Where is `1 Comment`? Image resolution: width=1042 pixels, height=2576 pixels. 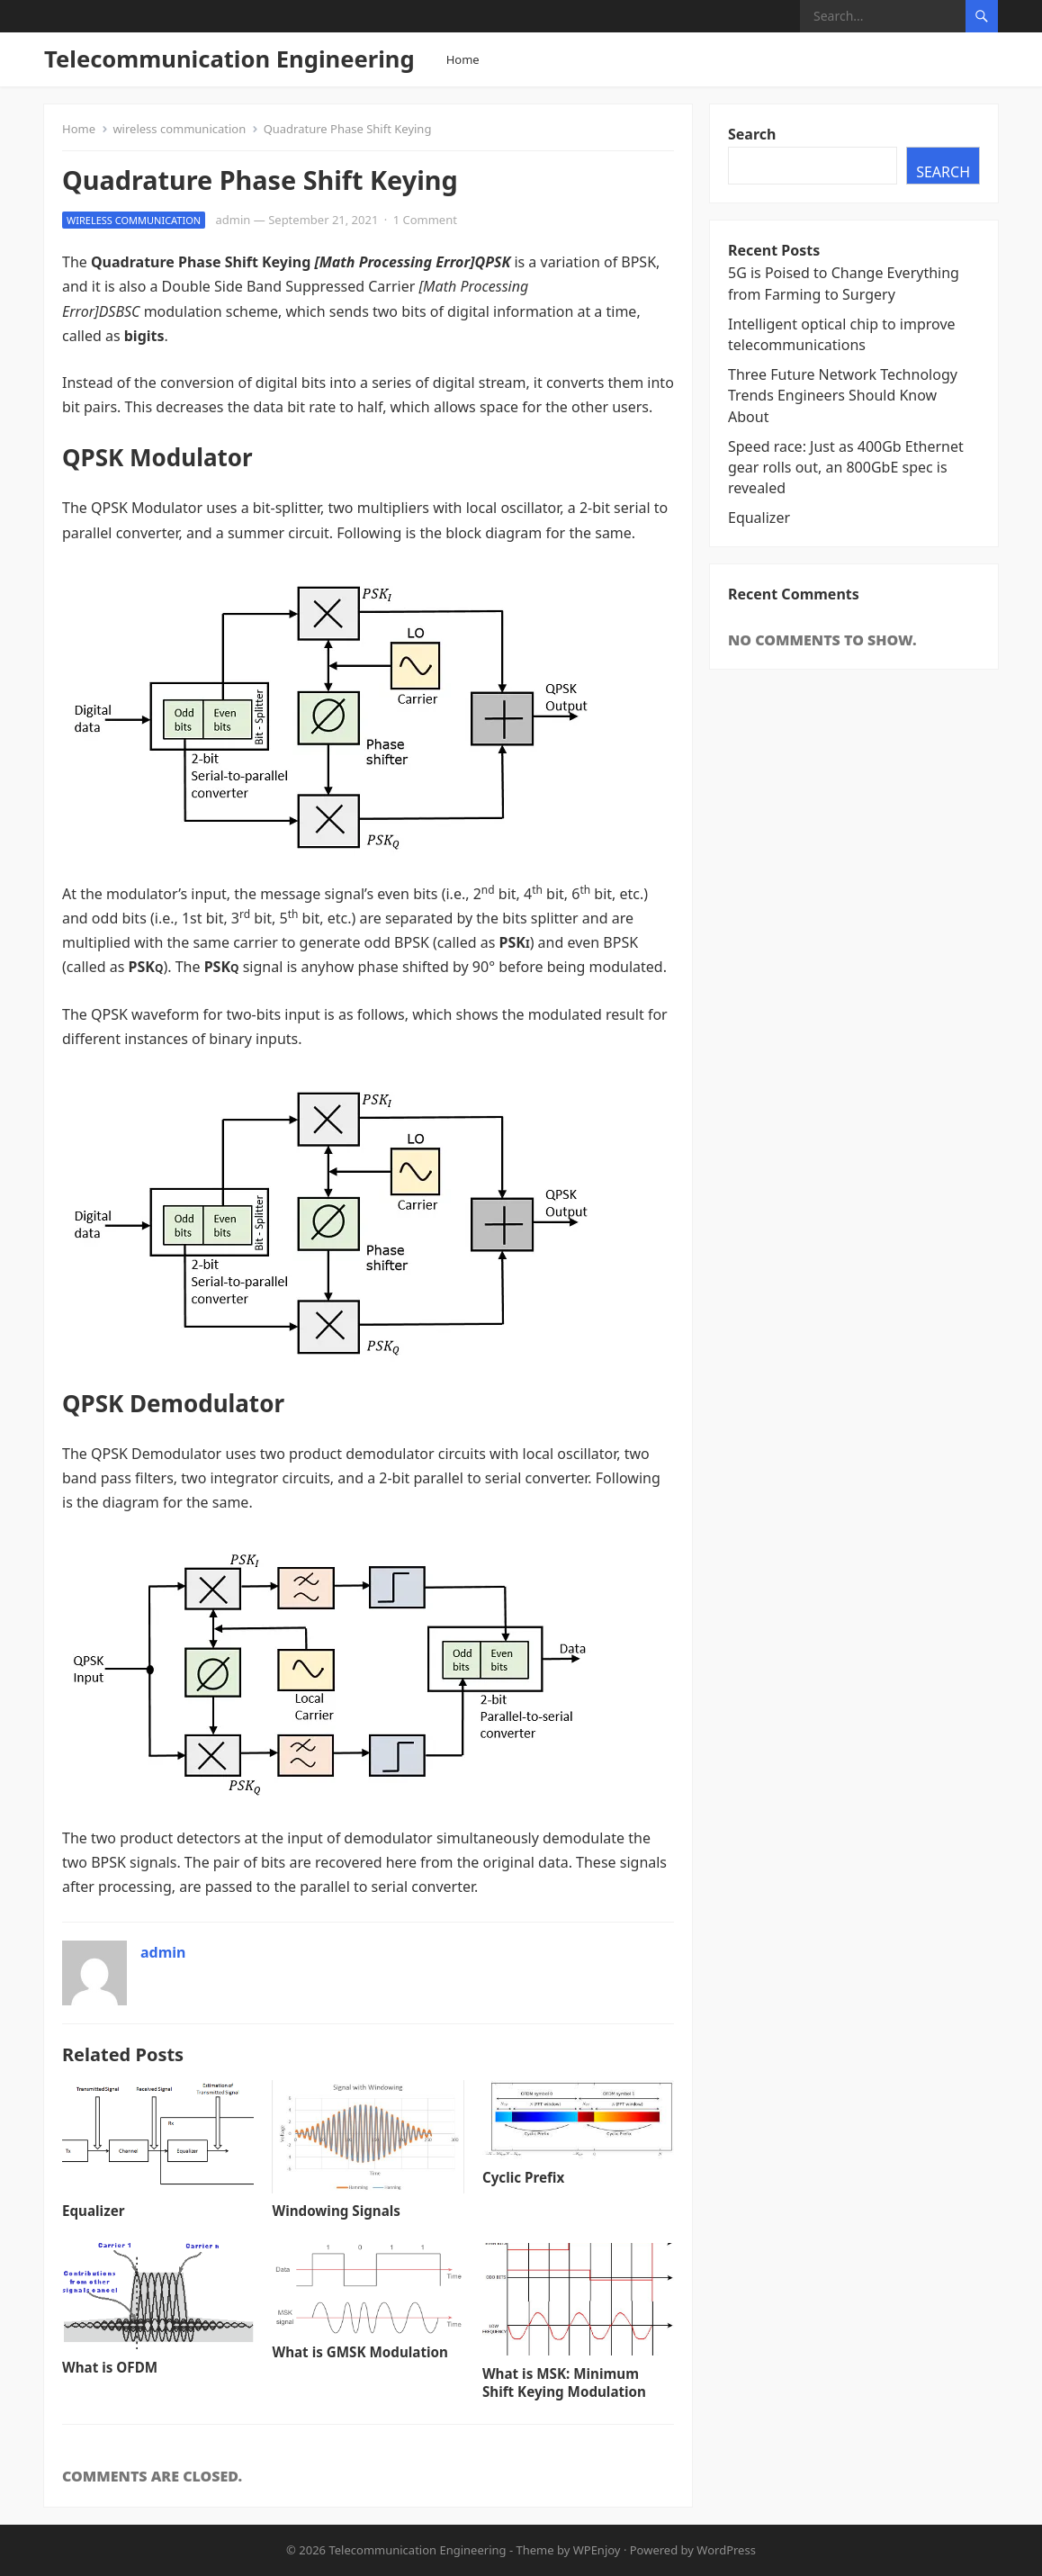
1 Comment is located at coordinates (425, 220).